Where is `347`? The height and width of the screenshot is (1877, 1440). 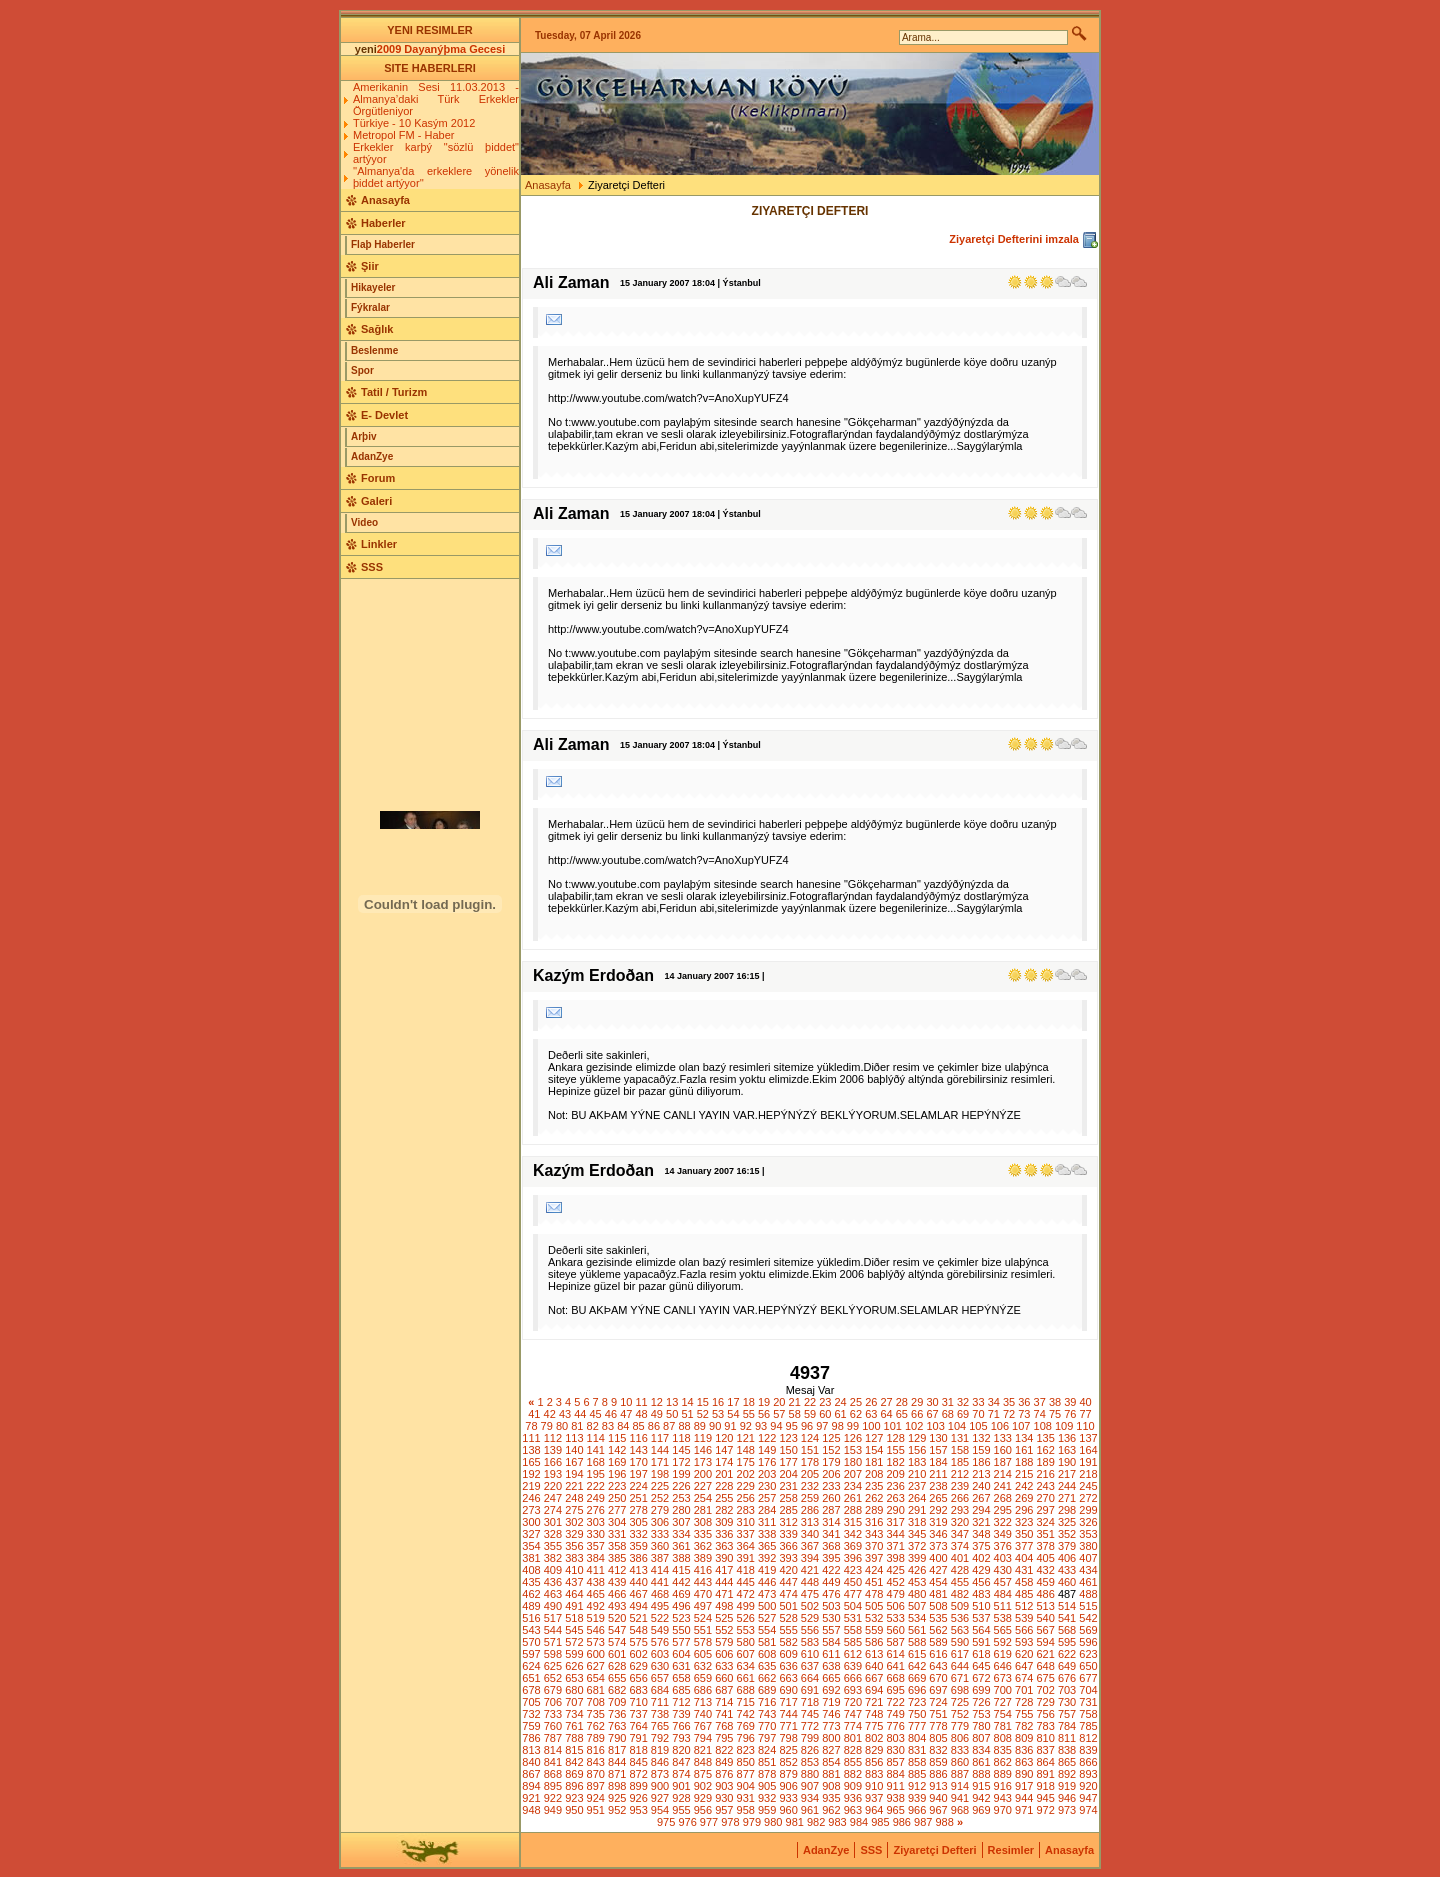
347 is located at coordinates (960, 1534).